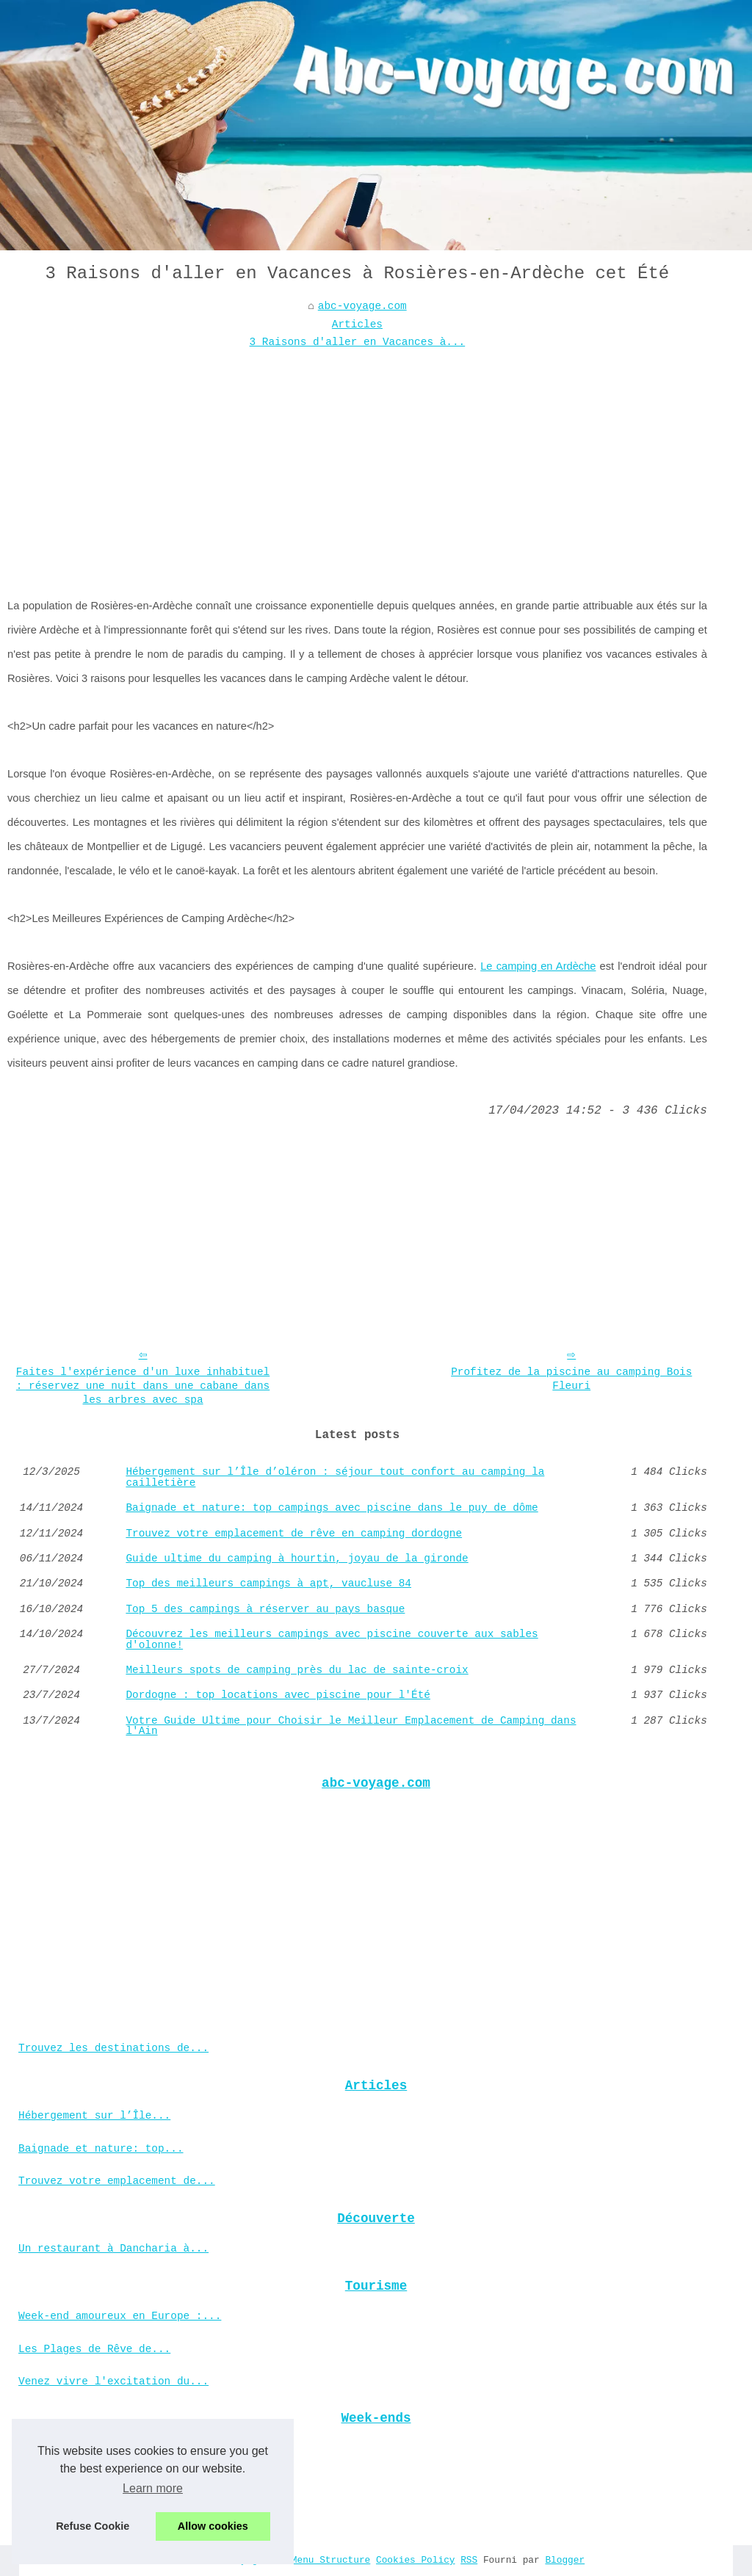 The height and width of the screenshot is (2576, 752). Describe the element at coordinates (92, 2526) in the screenshot. I see `Refuse Cookie [button]` at that location.